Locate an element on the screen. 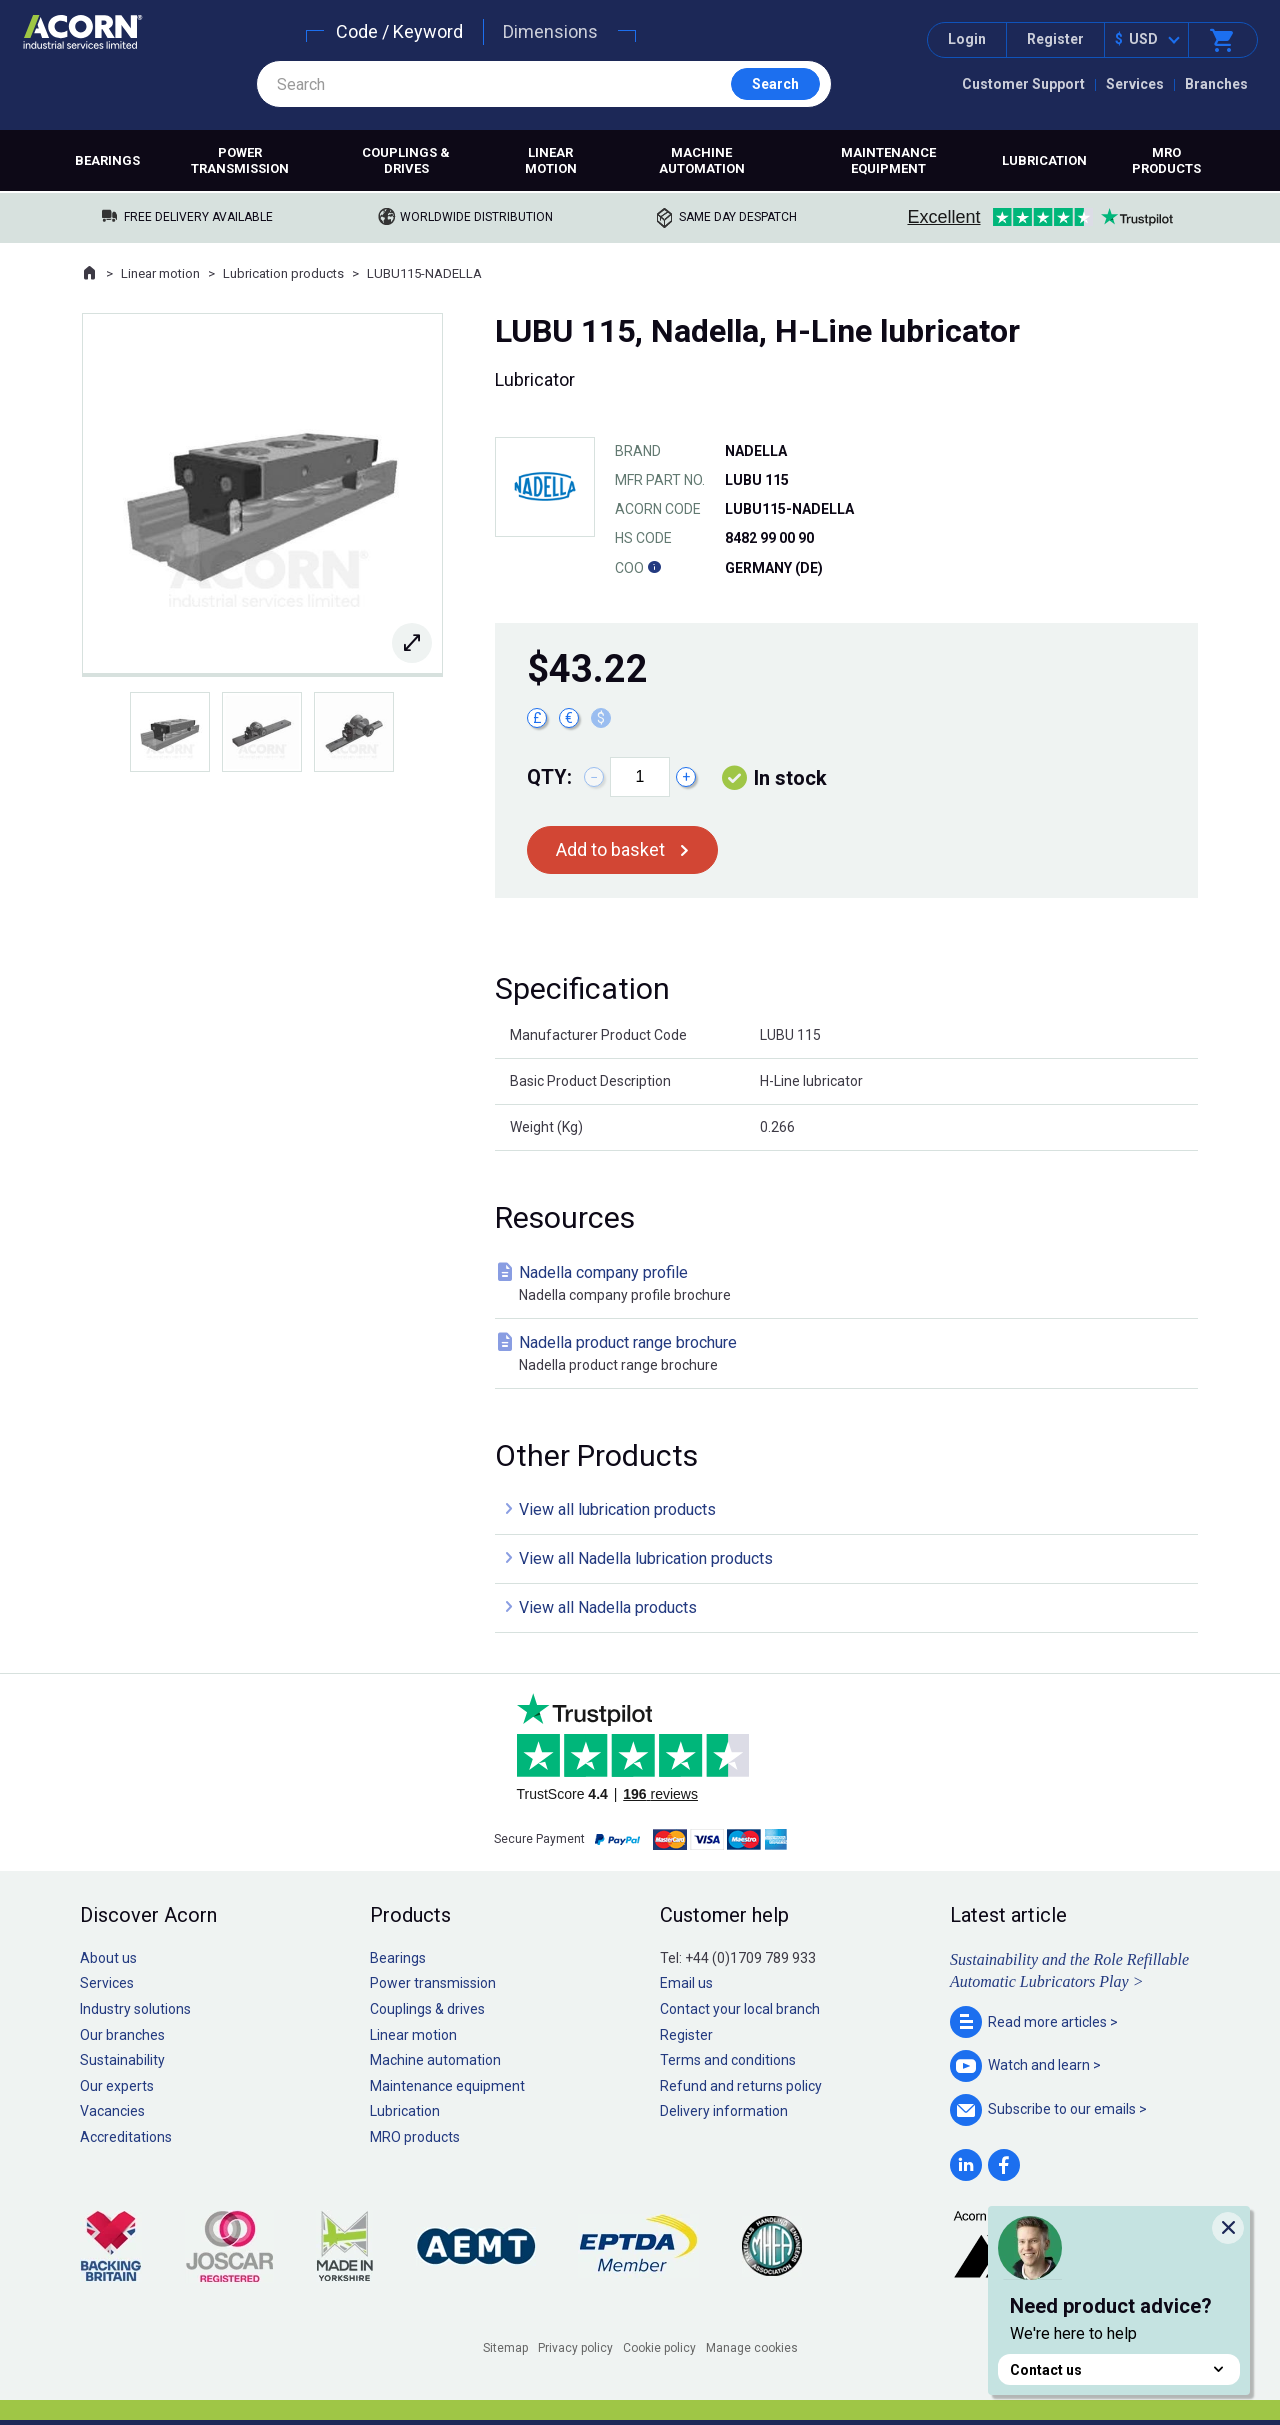  Add to basket is located at coordinates (610, 849).